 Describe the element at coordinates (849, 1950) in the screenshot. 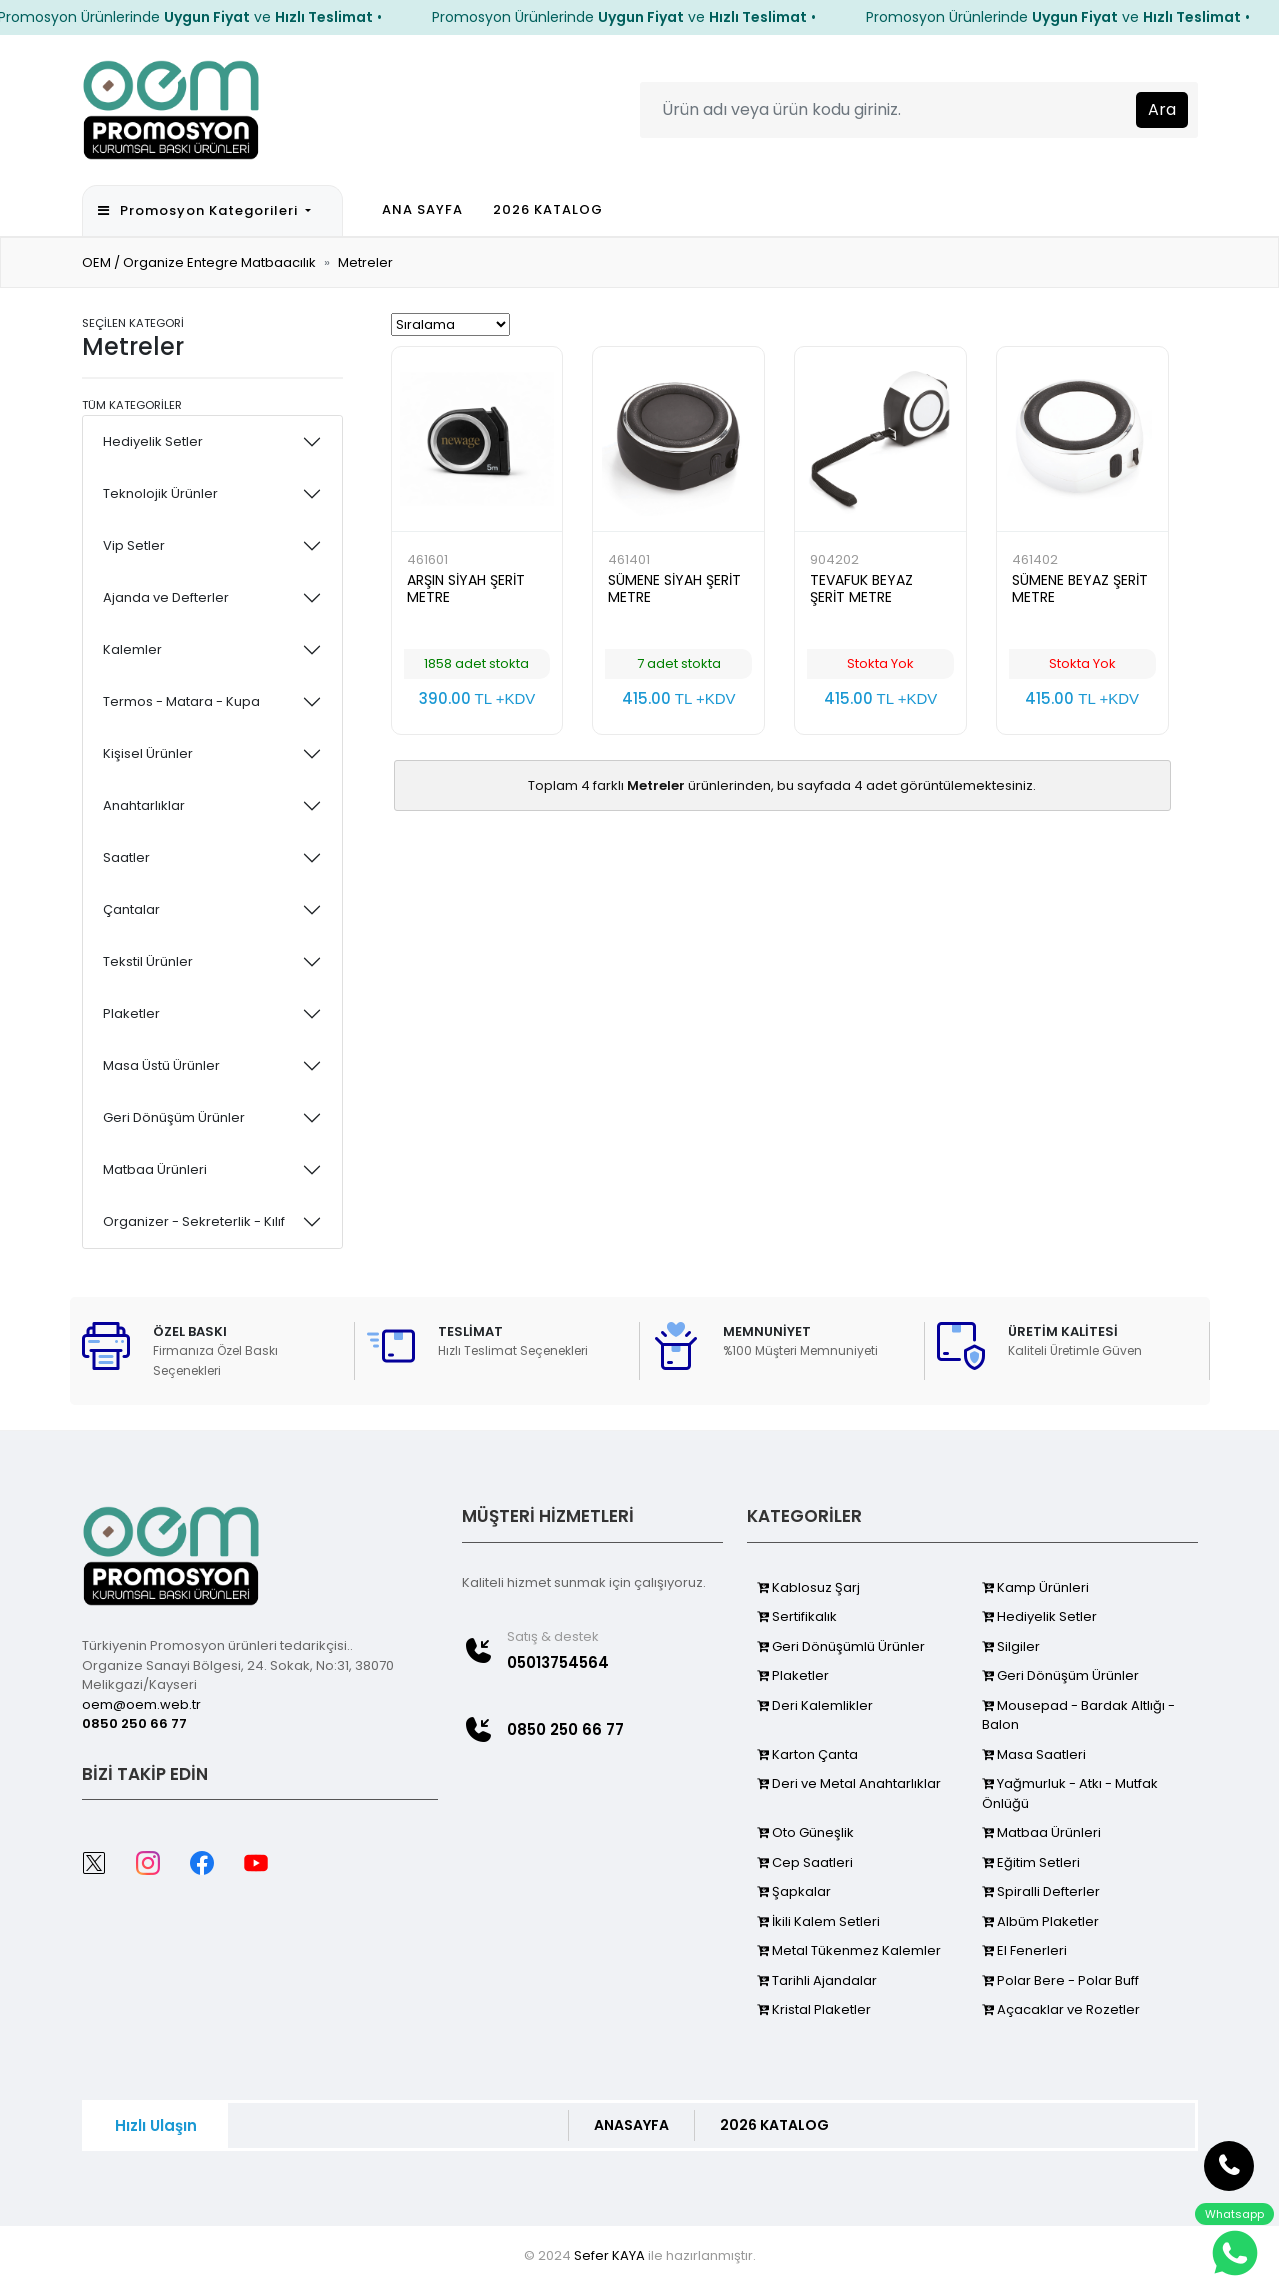

I see `Metal Tükenmez Kalemler` at that location.